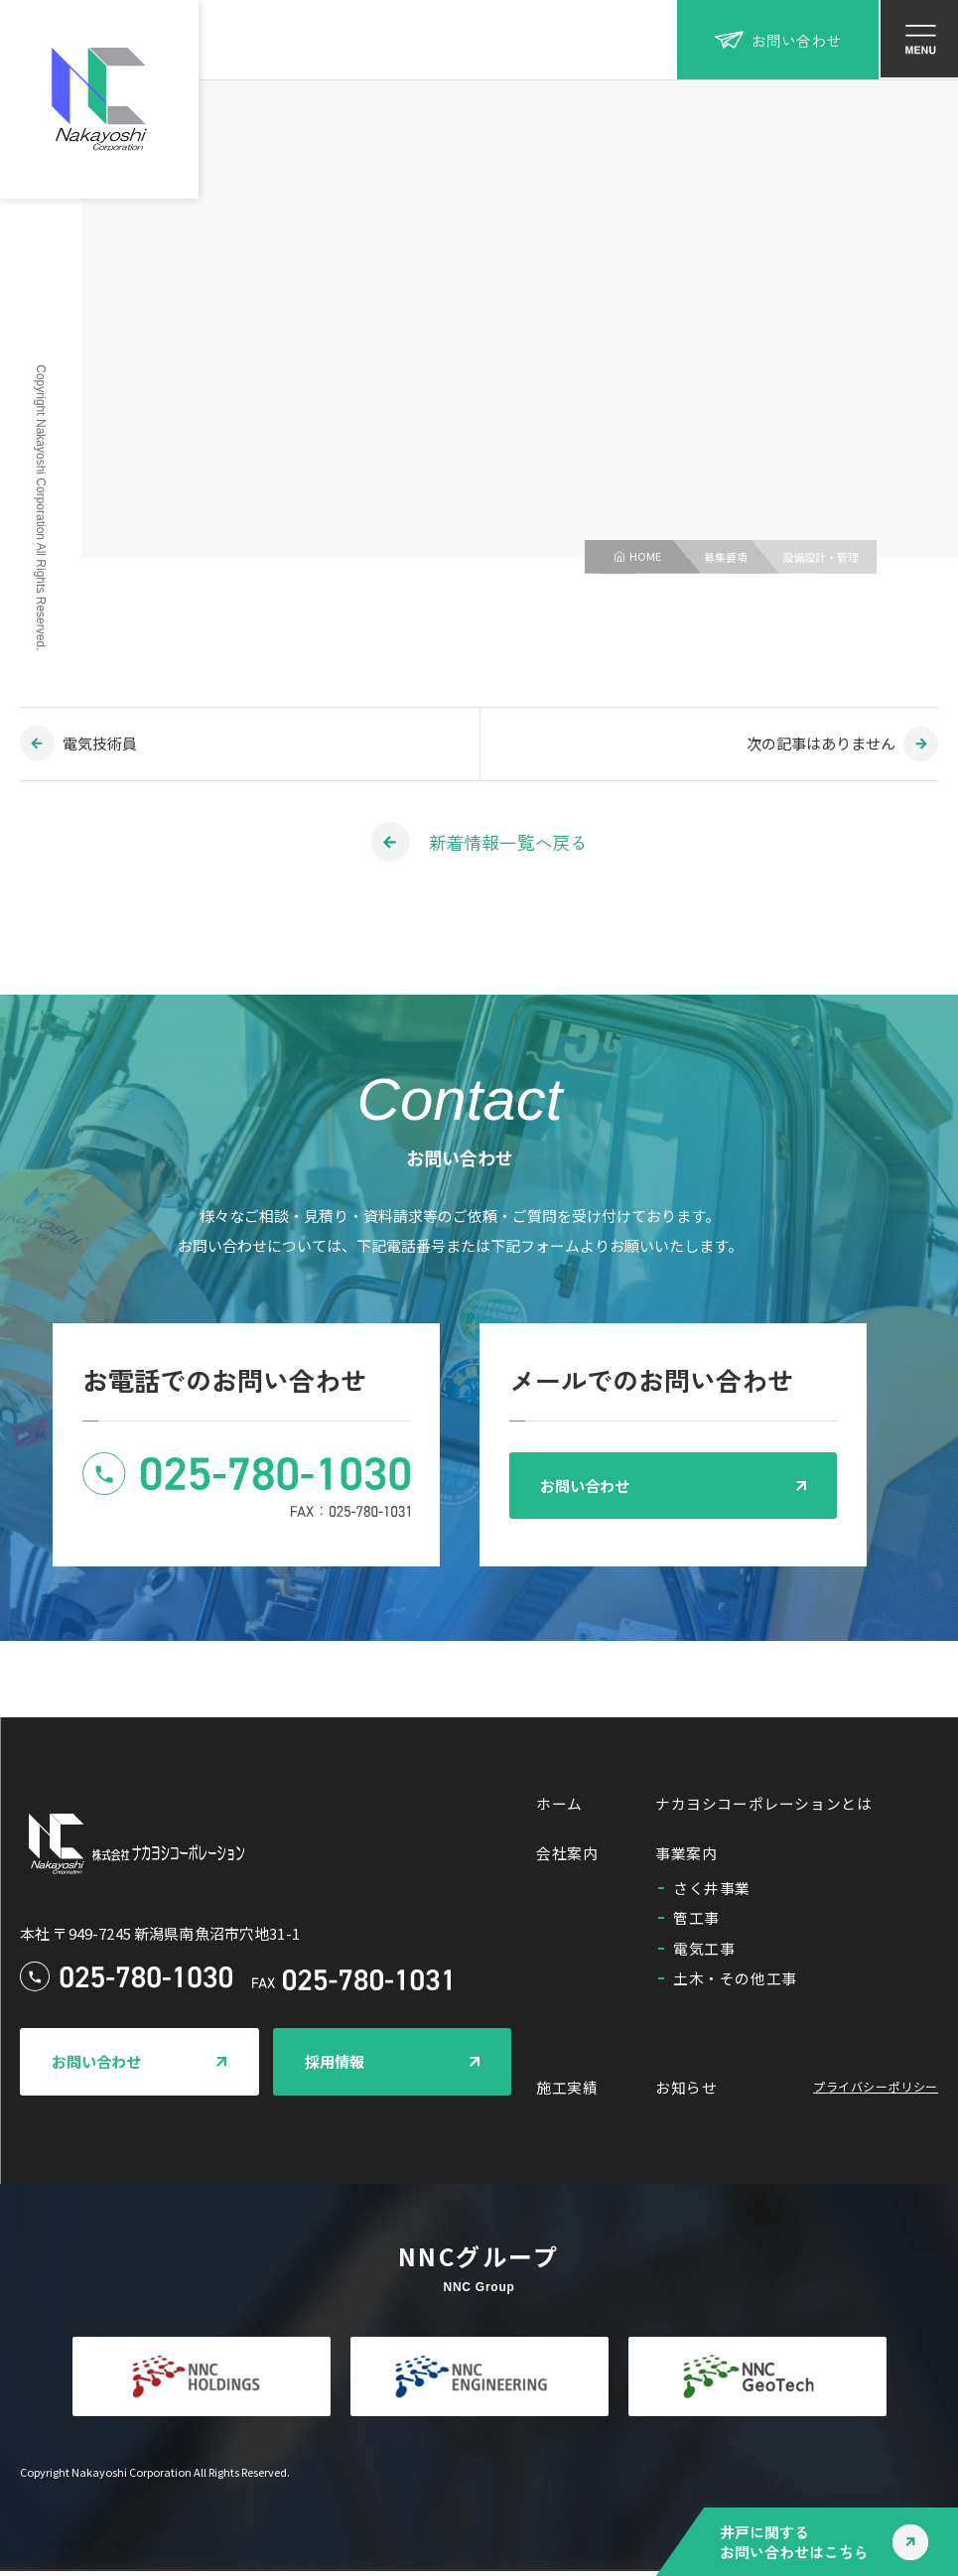 This screenshot has height=2576, width=958. What do you see at coordinates (712, 1891) in the screenshot?
I see `さく井事業` at bounding box center [712, 1891].